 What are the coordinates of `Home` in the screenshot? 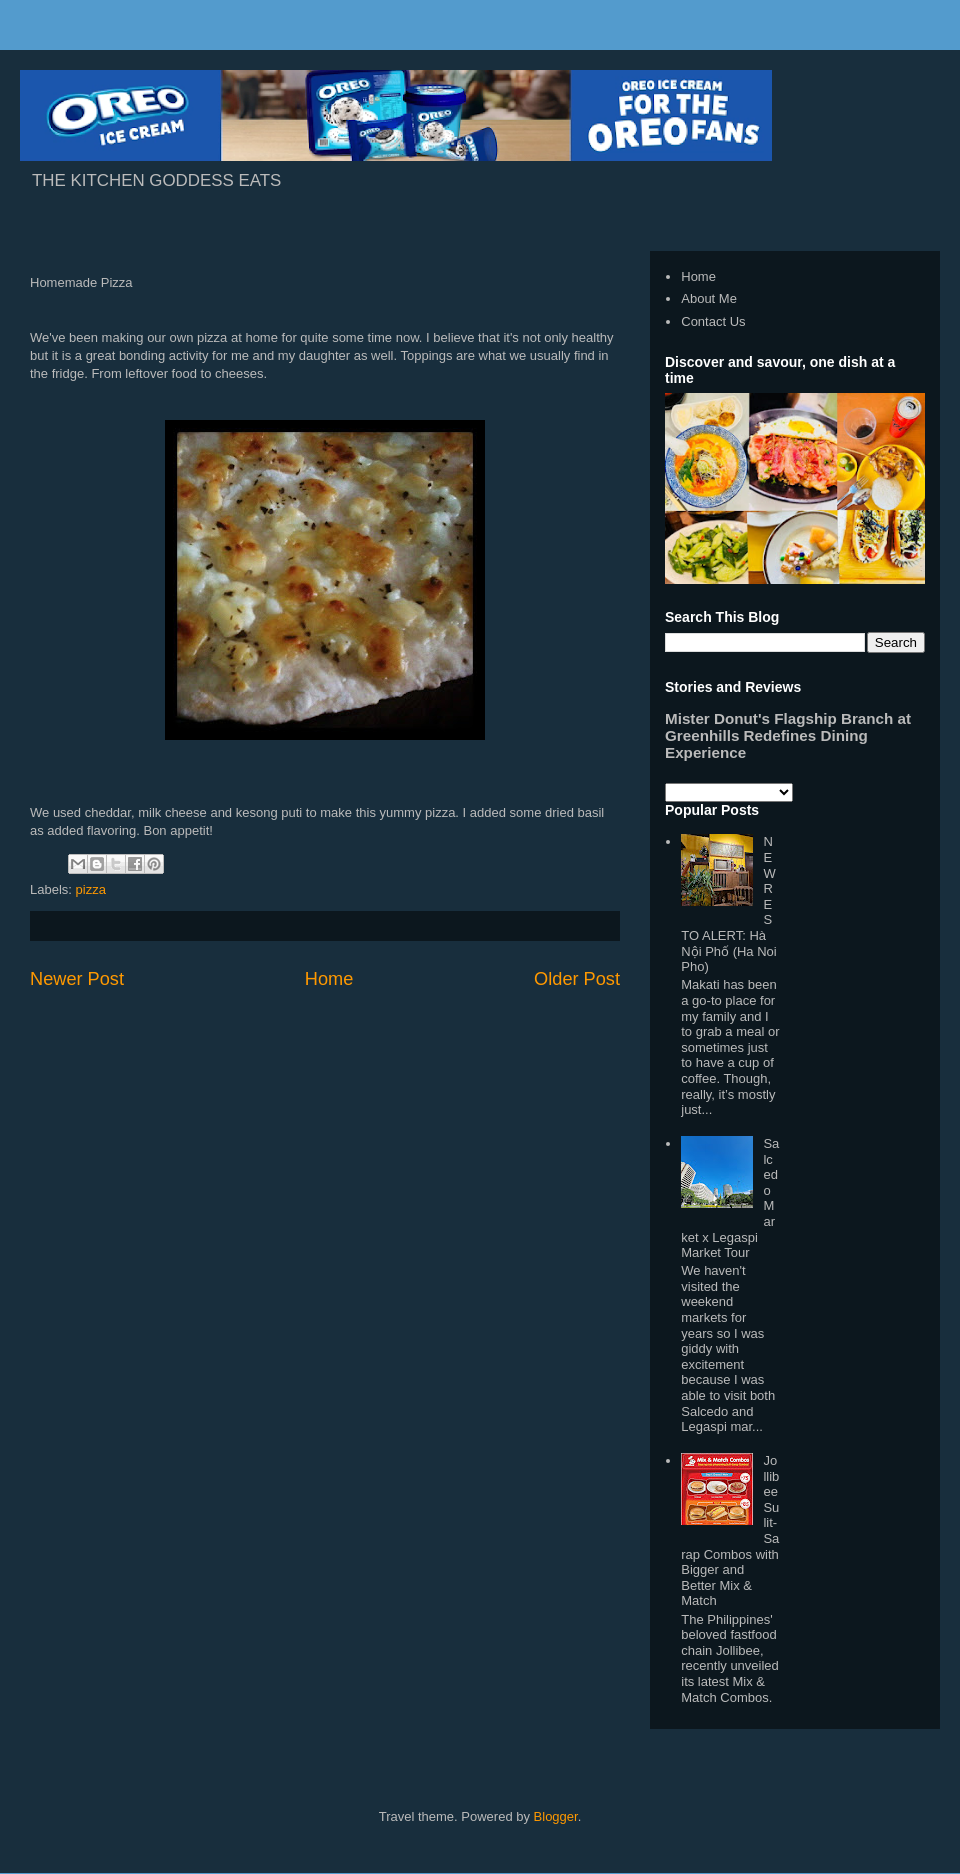 It's located at (329, 979).